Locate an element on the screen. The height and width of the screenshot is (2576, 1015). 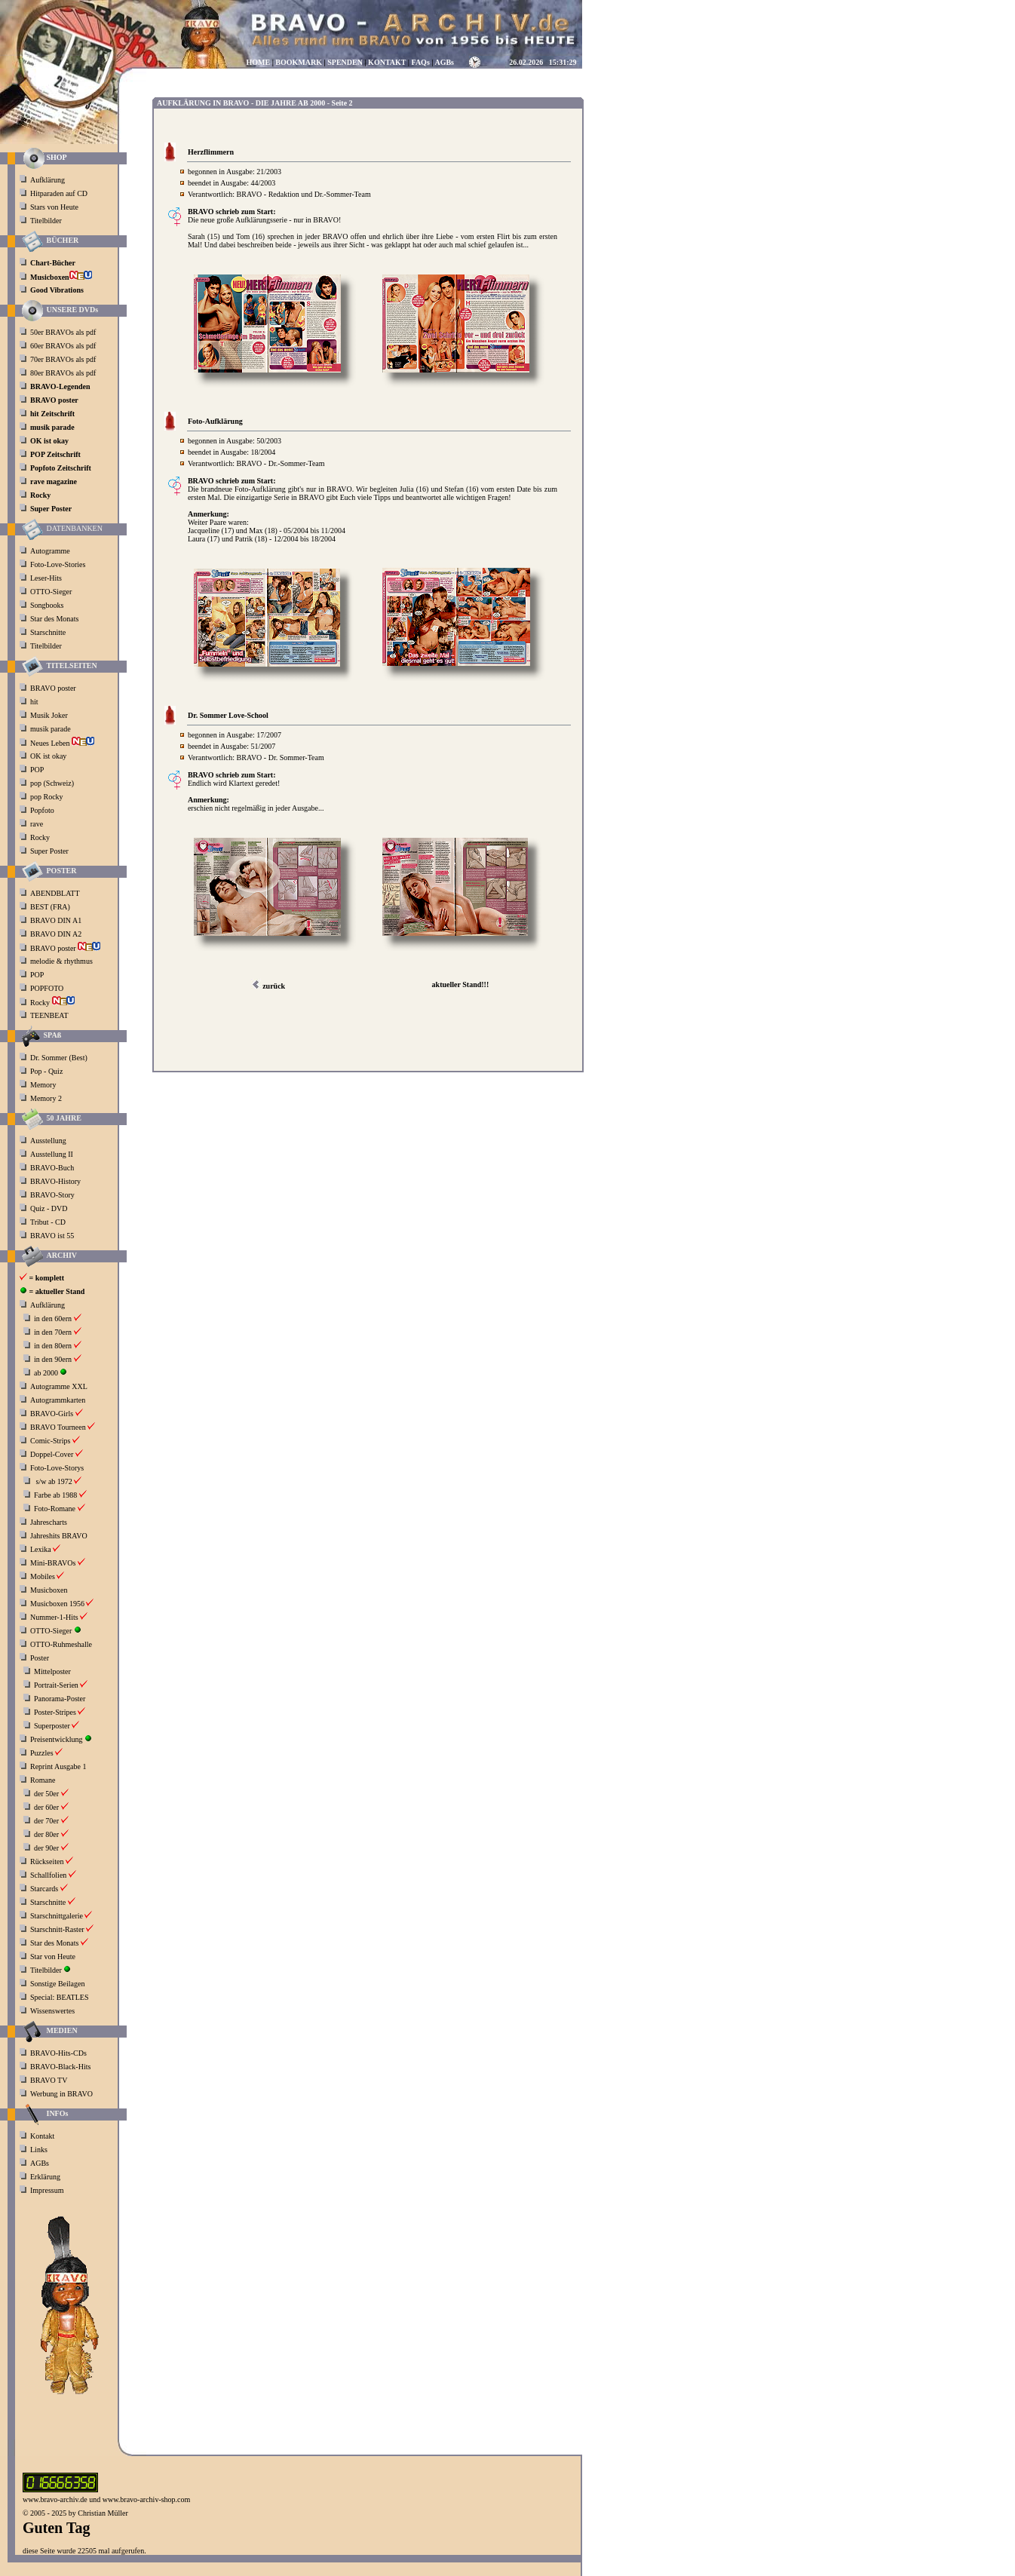
ABENDBLATT is located at coordinates (55, 893).